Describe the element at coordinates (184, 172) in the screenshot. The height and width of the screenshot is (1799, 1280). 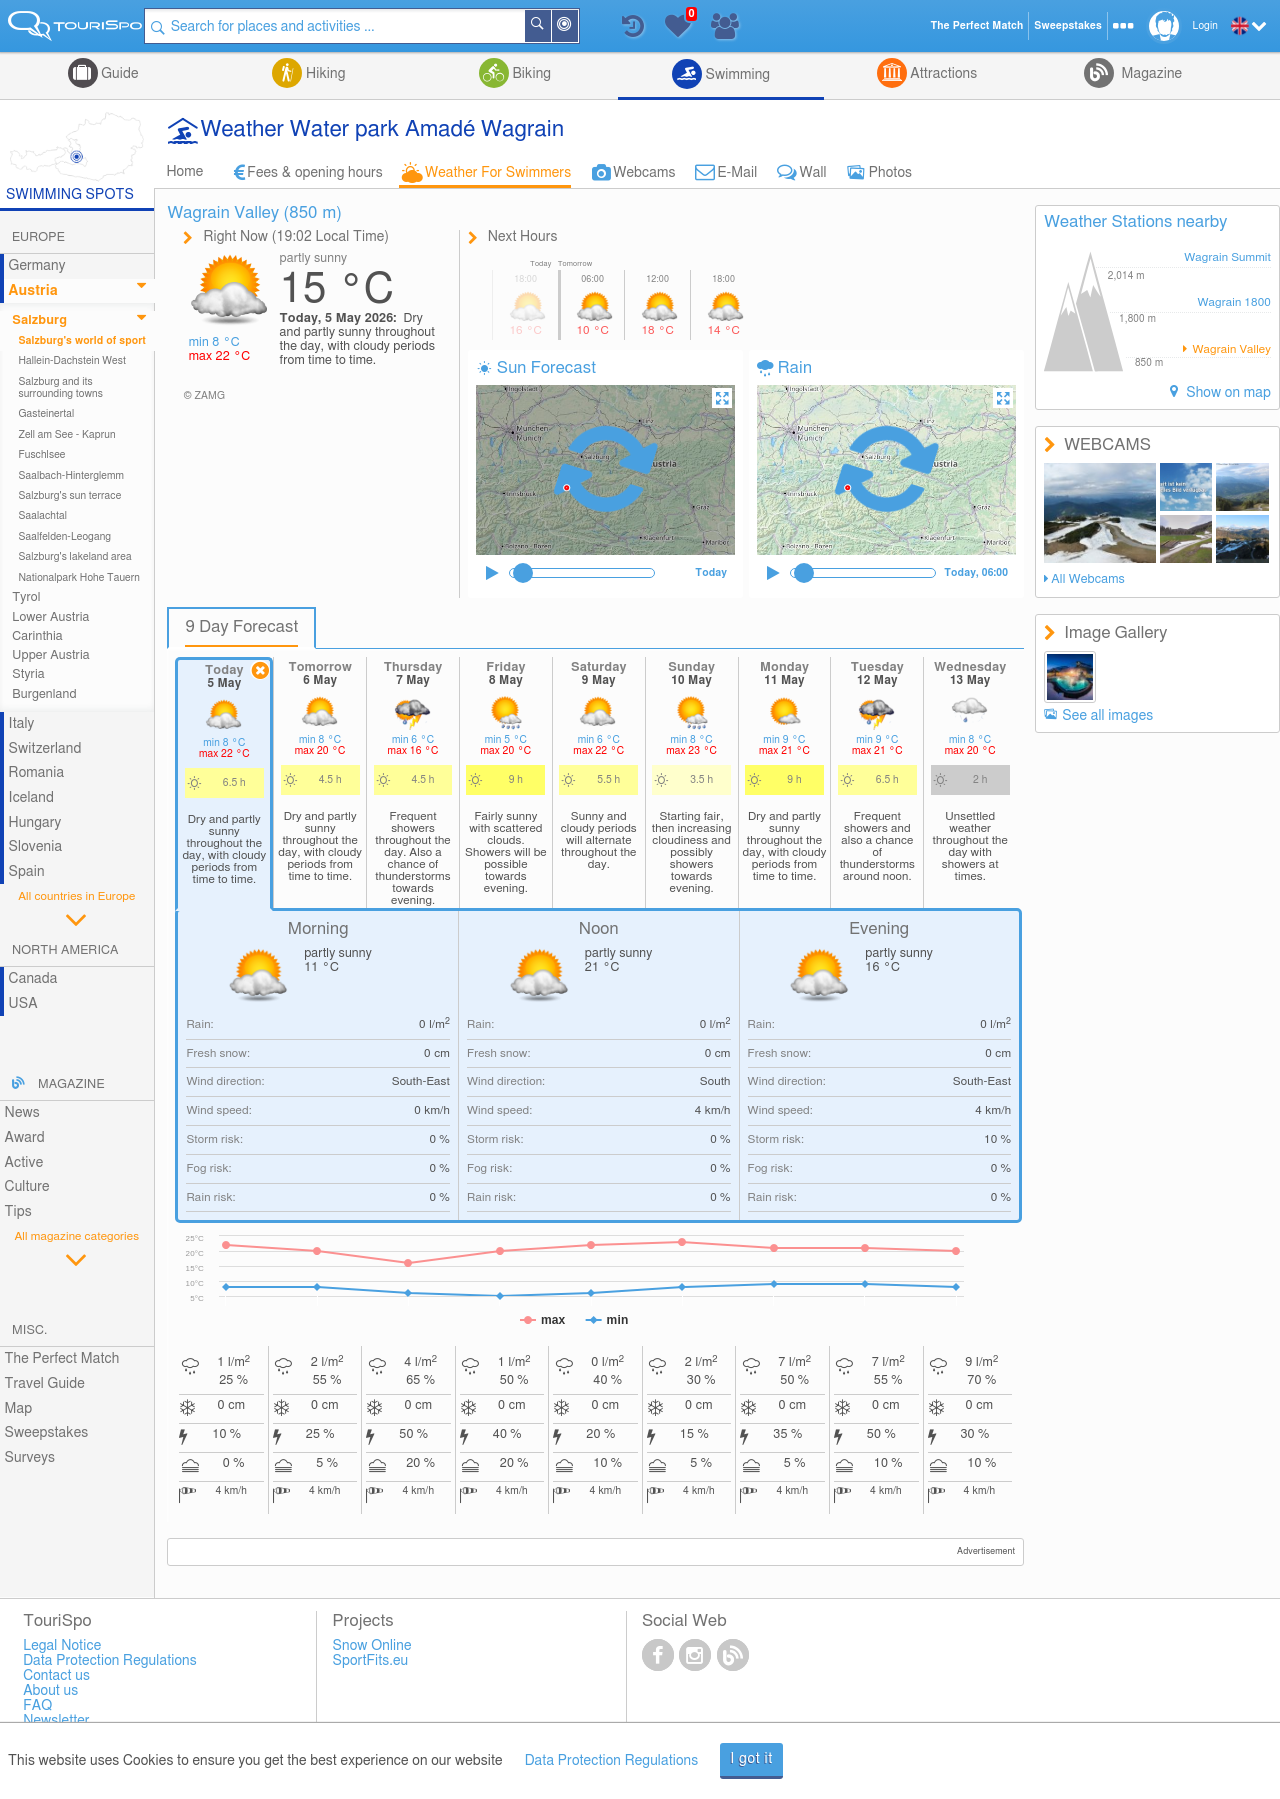
I see `Home` at that location.